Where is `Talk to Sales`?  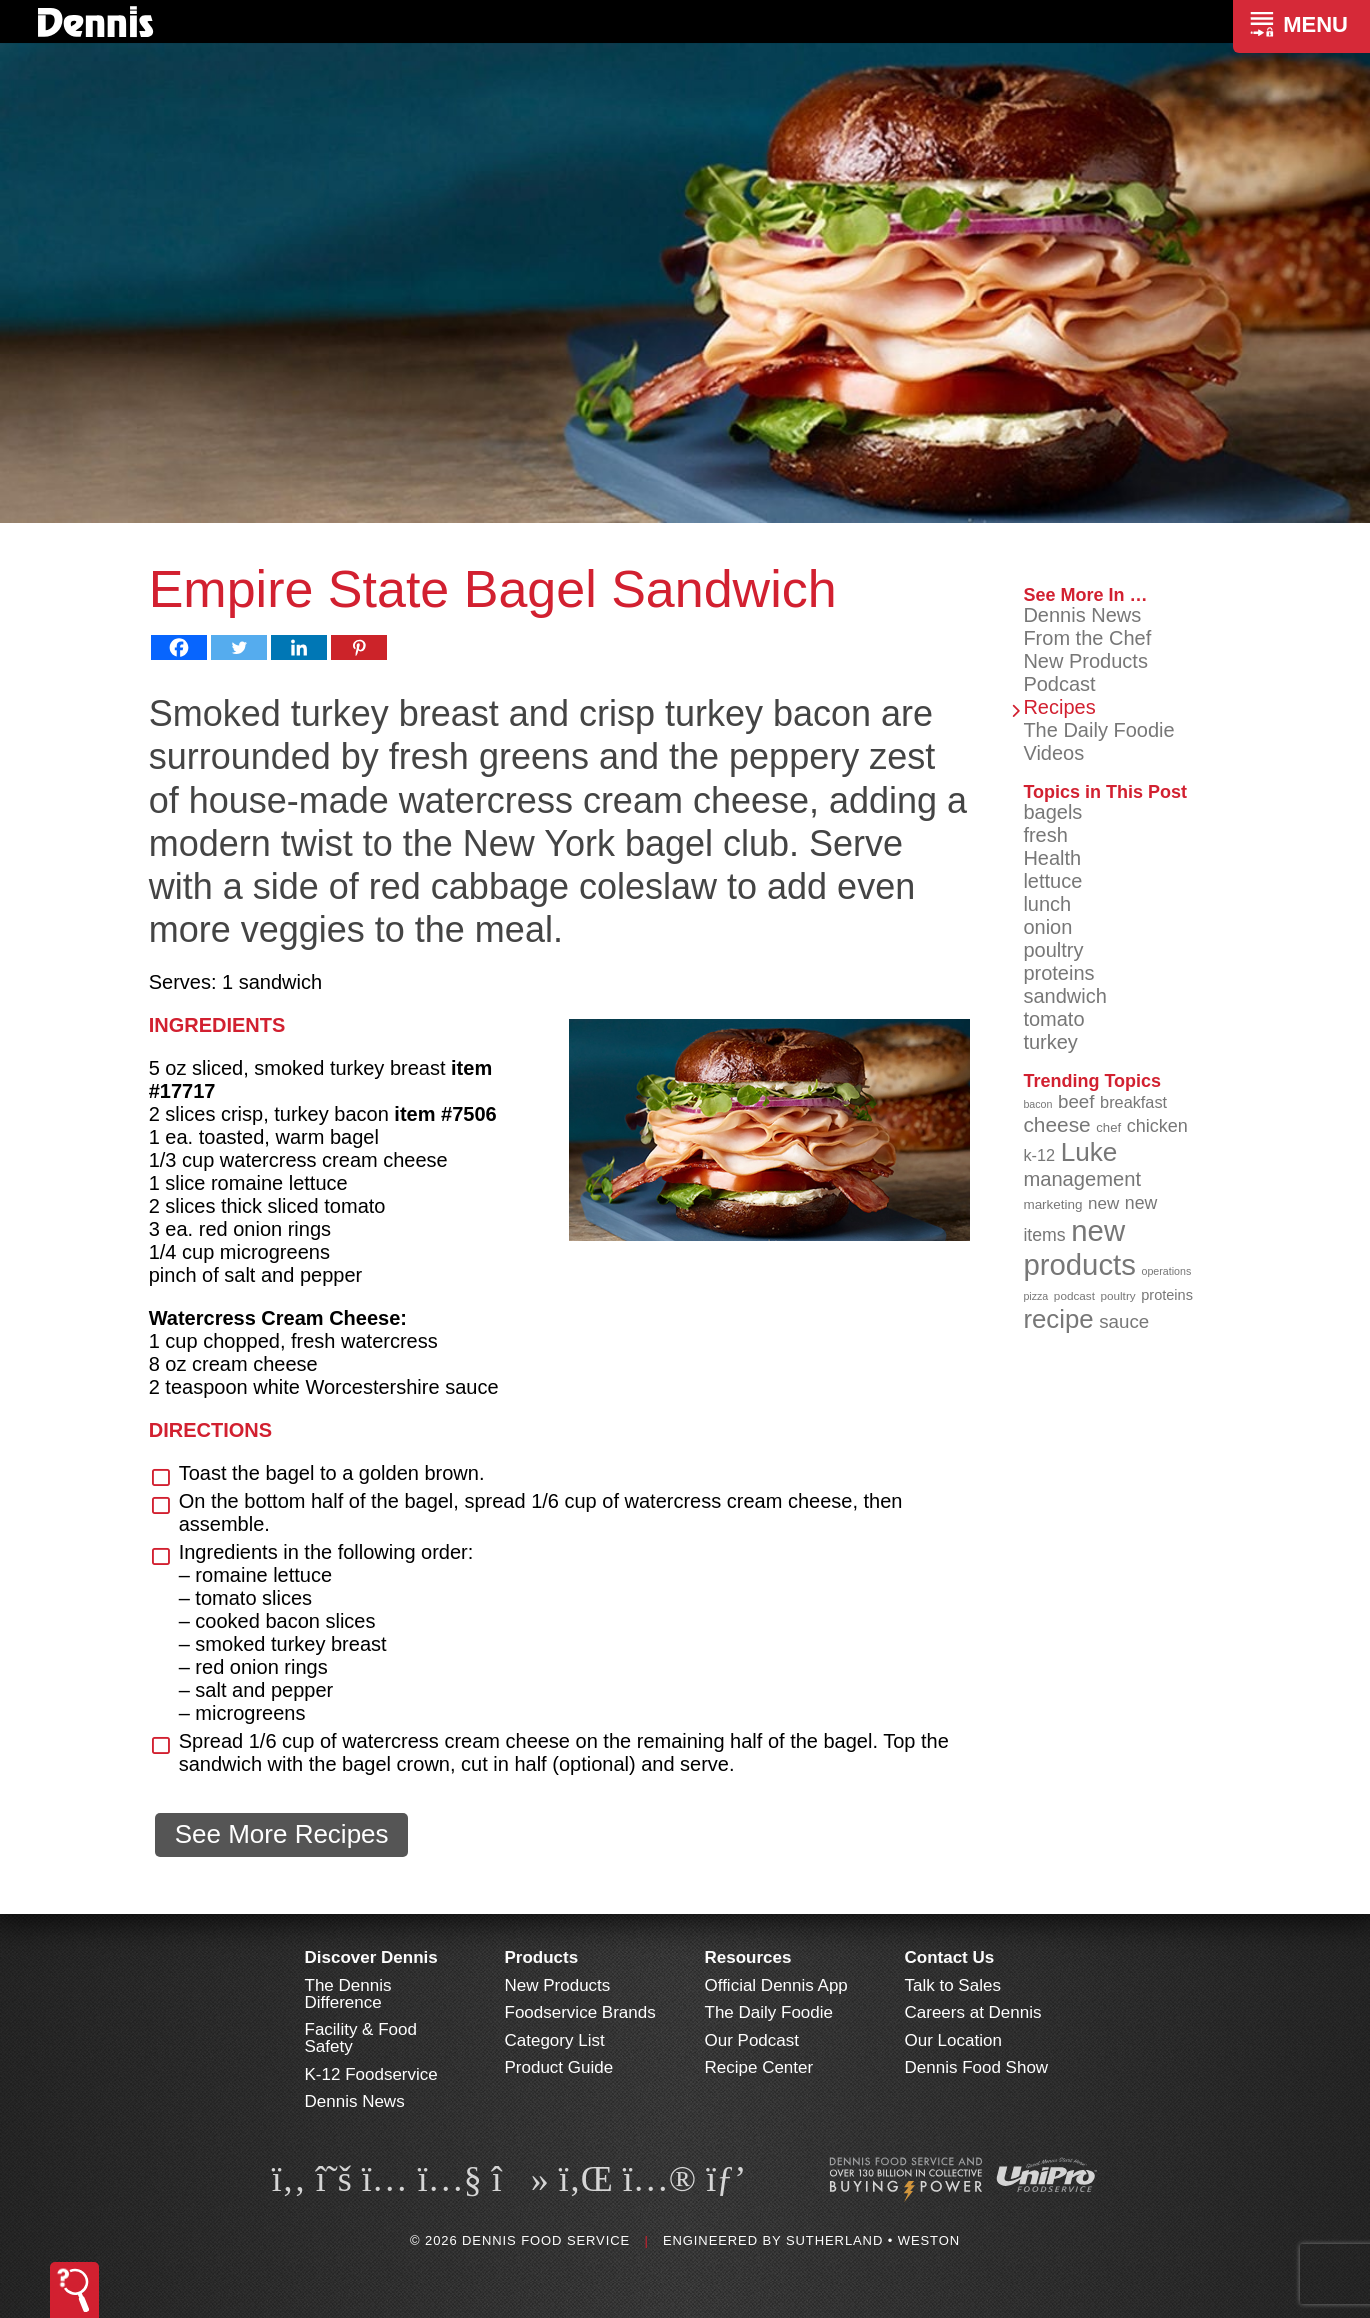
Talk to Sales is located at coordinates (953, 1985).